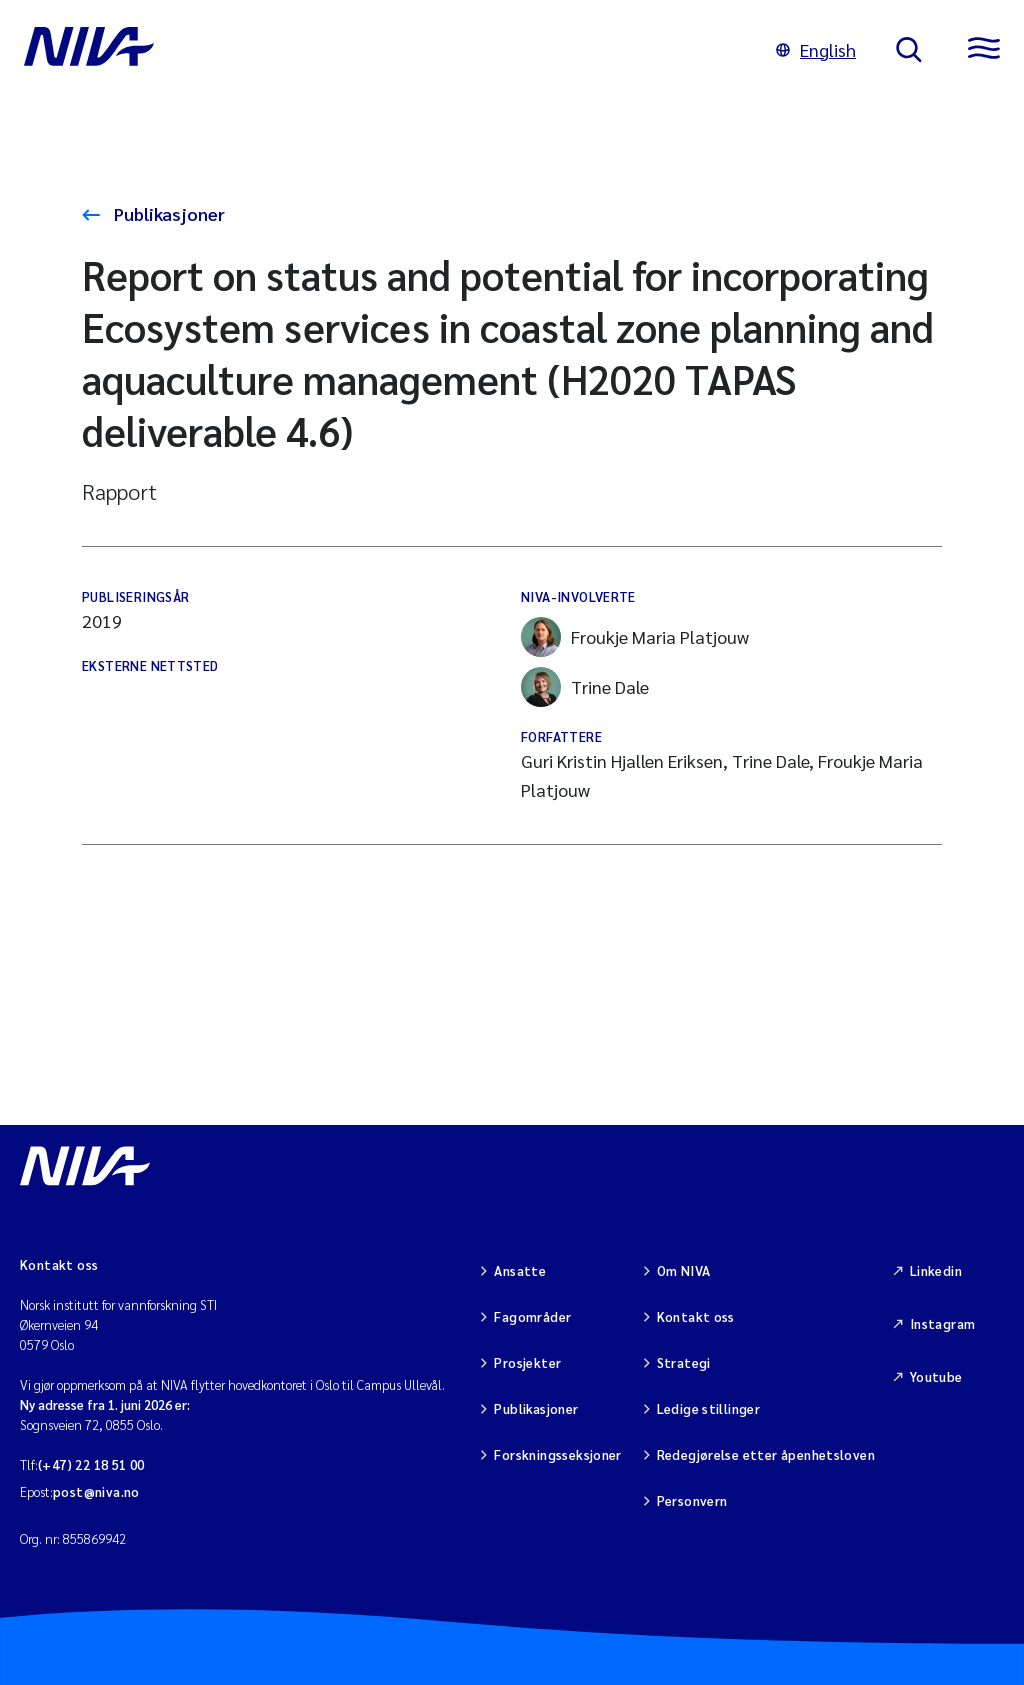 This screenshot has height=1685, width=1024. What do you see at coordinates (167, 213) in the screenshot?
I see `Publikasjoner` at bounding box center [167, 213].